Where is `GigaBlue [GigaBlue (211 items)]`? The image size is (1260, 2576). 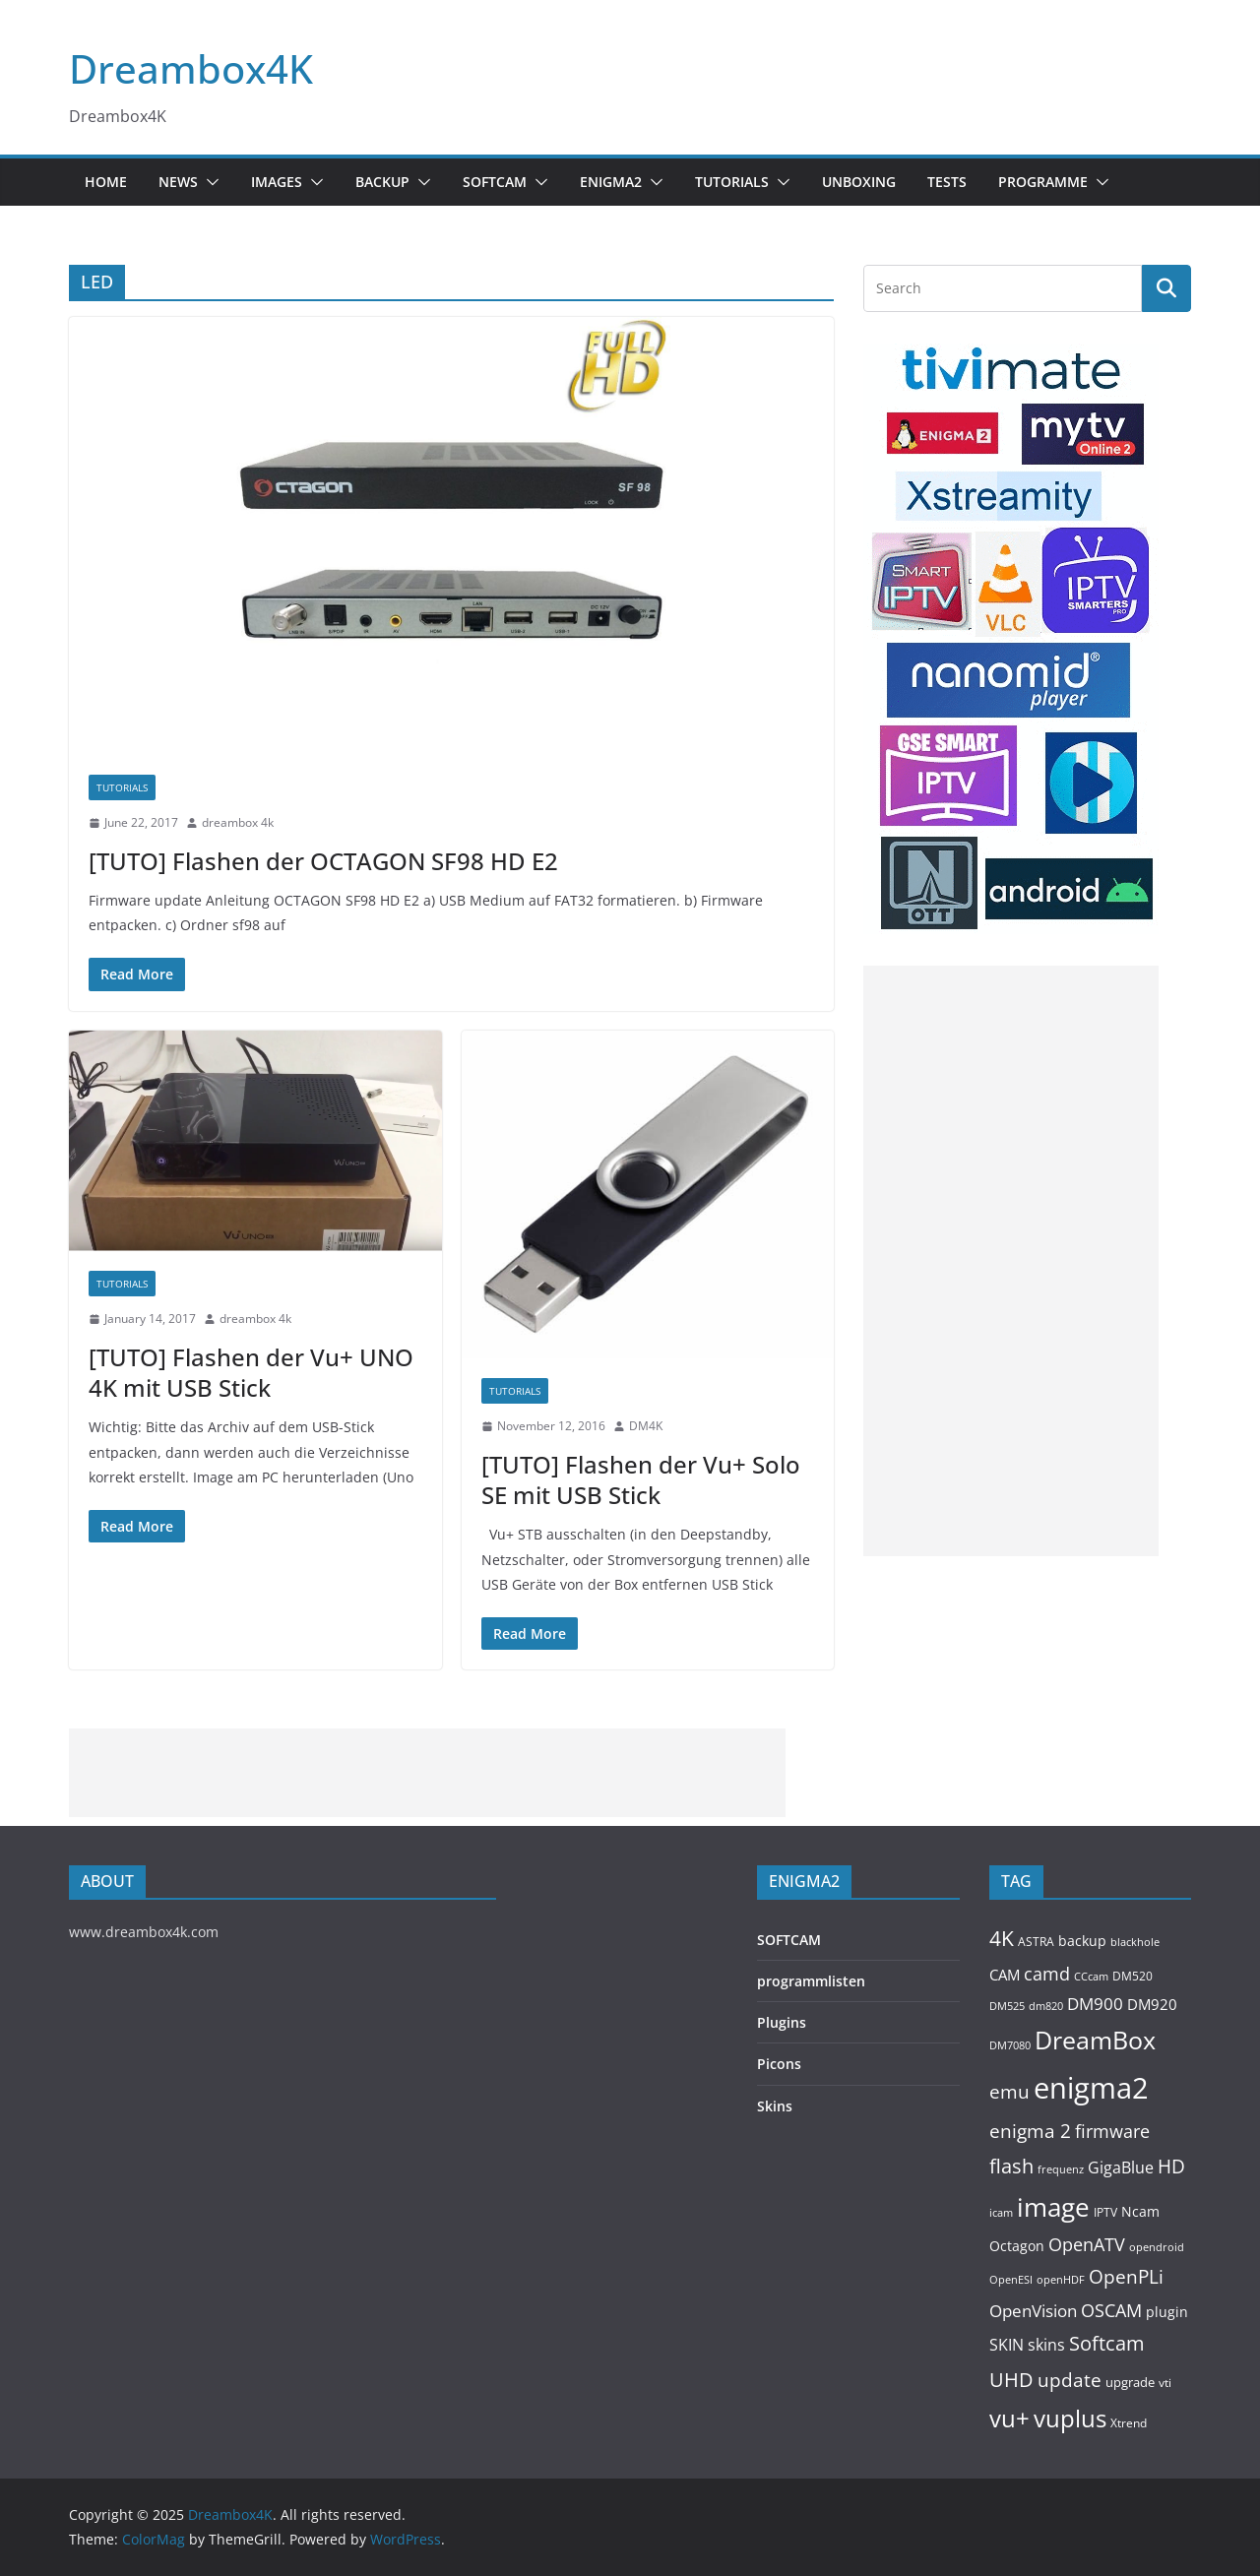
GigaBlue [GigaBlue (211 items)] is located at coordinates (1121, 2167).